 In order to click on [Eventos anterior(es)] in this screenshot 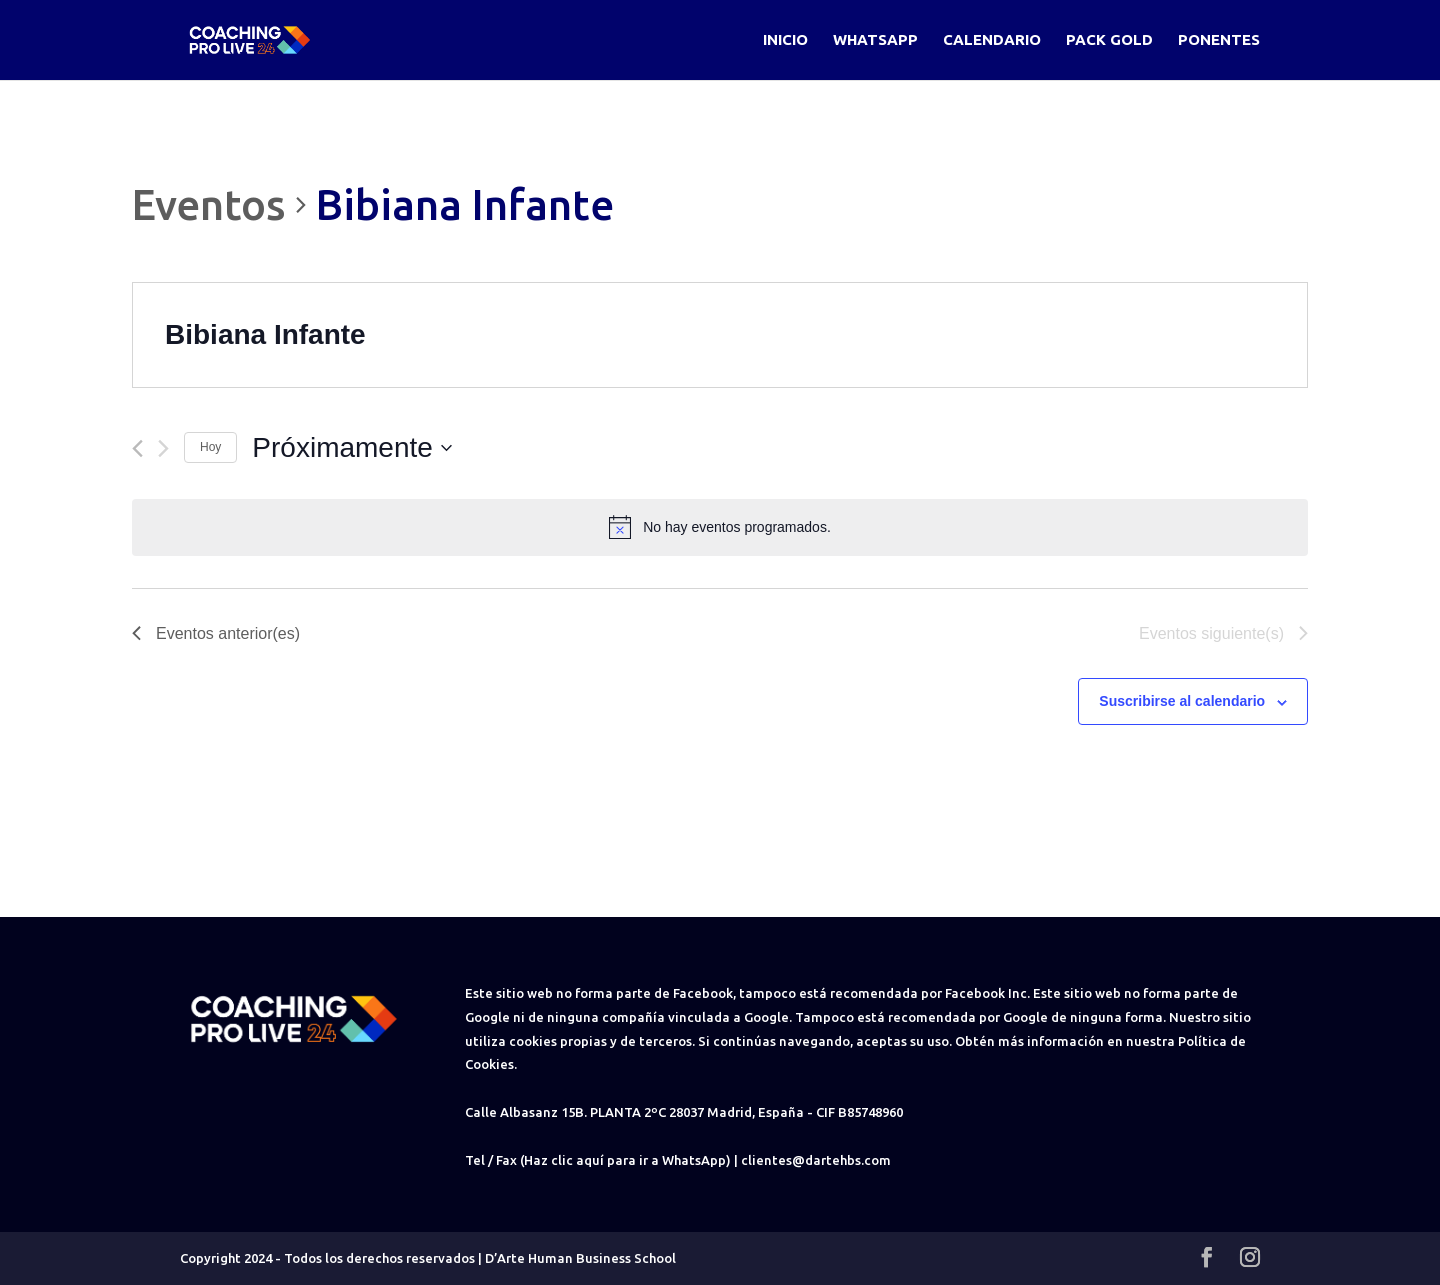, I will do `click(137, 448)`.